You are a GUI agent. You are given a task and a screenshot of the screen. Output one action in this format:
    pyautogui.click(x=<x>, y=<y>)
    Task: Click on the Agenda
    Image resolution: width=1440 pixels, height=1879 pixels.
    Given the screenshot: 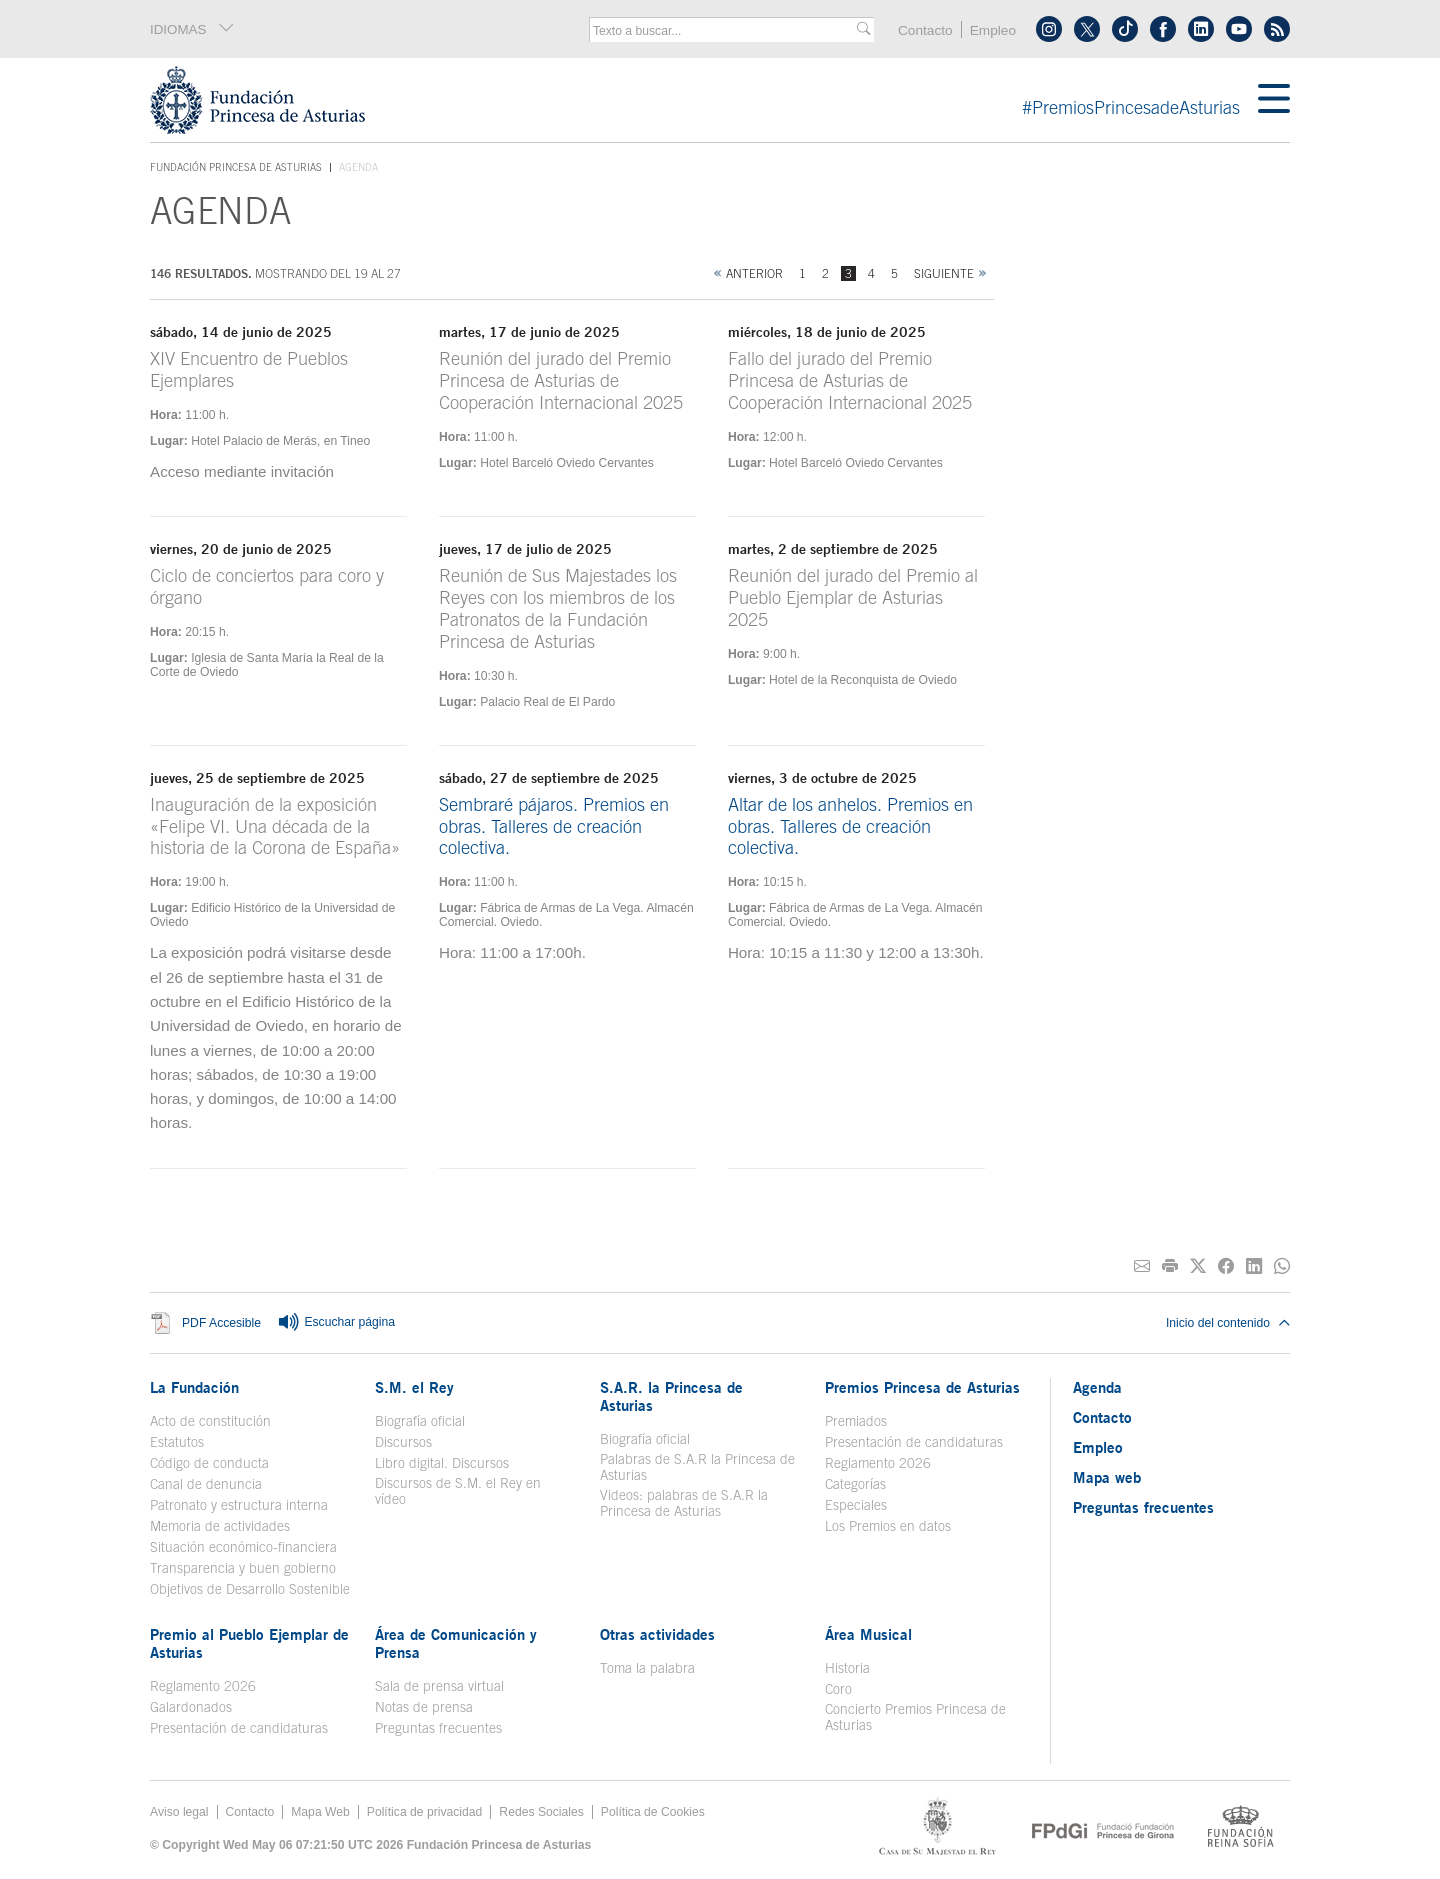 What is the action you would take?
    pyautogui.click(x=1097, y=1387)
    